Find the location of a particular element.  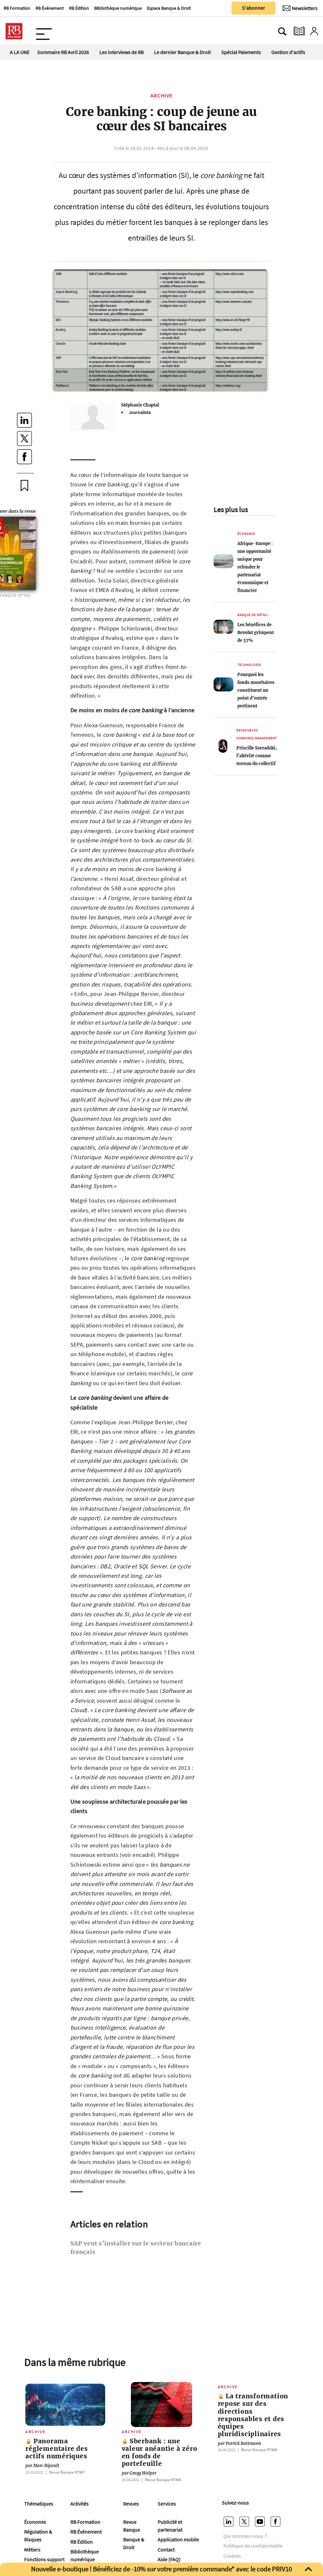

[Newsletter] is located at coordinates (300, 8).